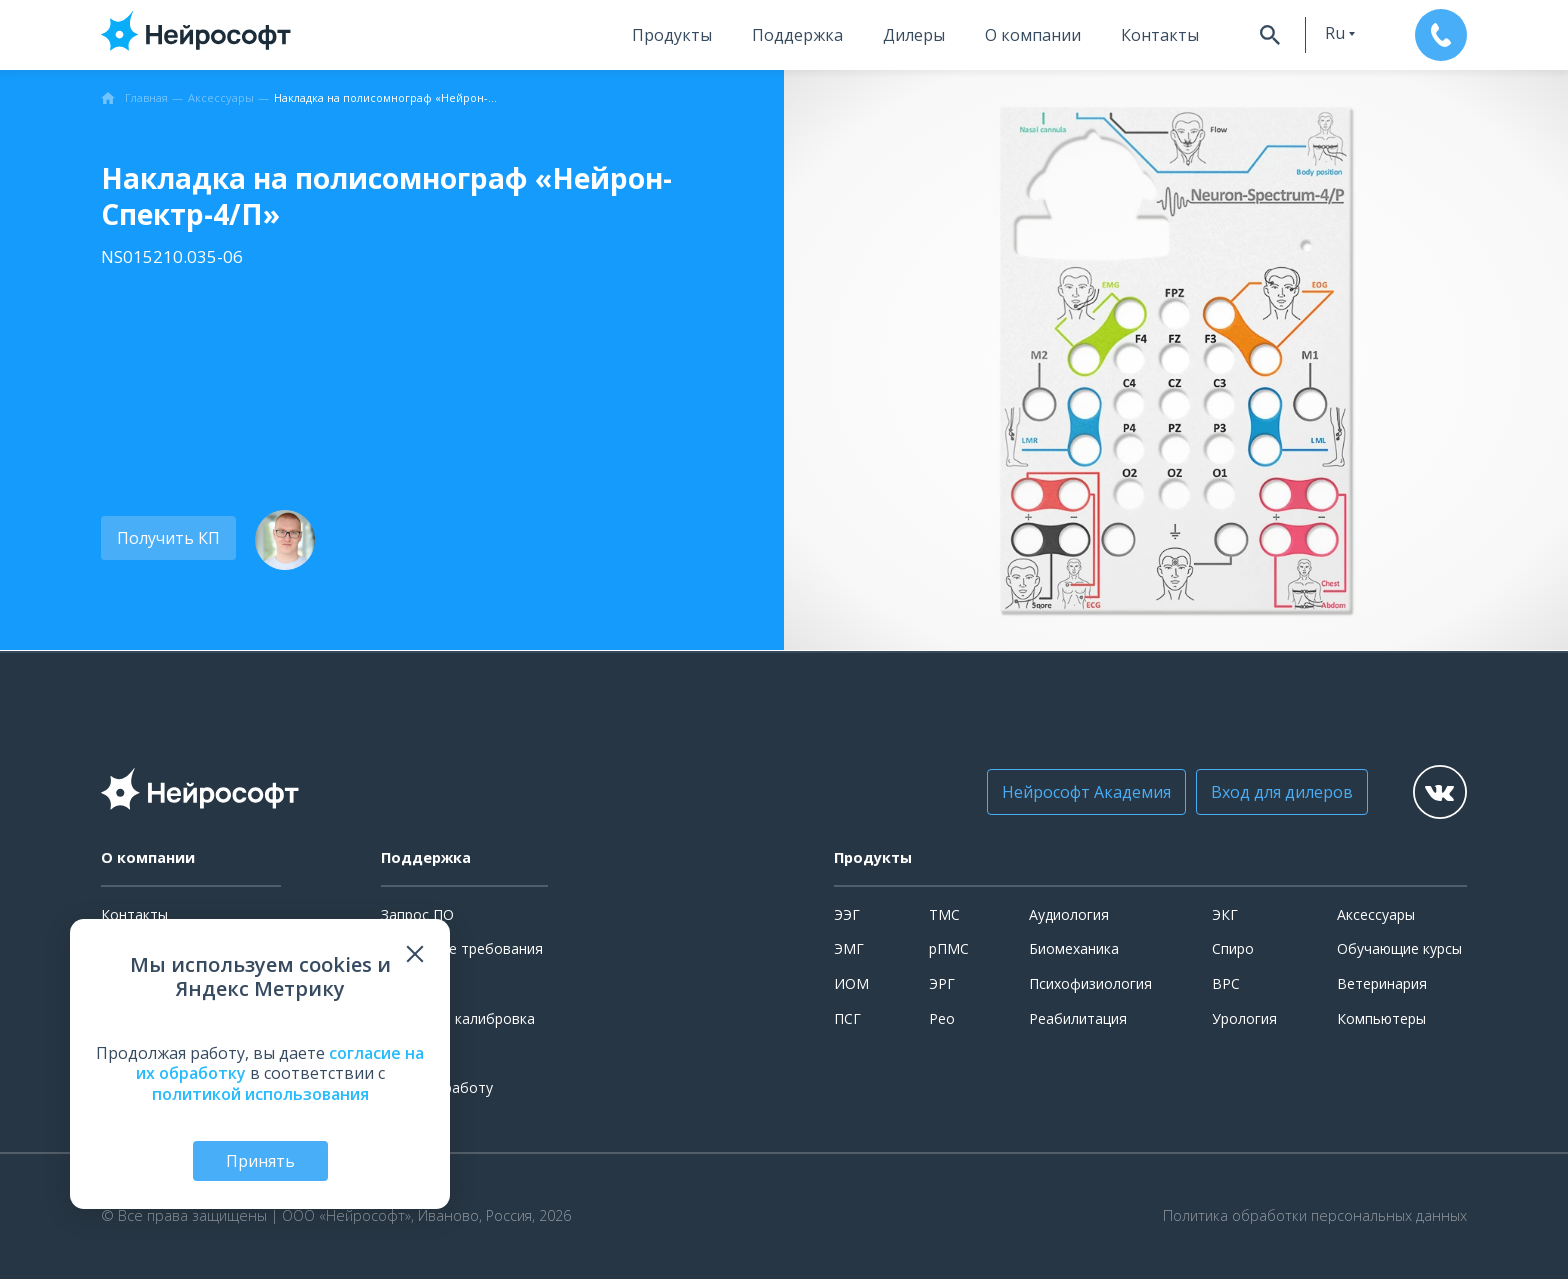 The height and width of the screenshot is (1279, 1568). I want to click on О компании, so click(1033, 35).